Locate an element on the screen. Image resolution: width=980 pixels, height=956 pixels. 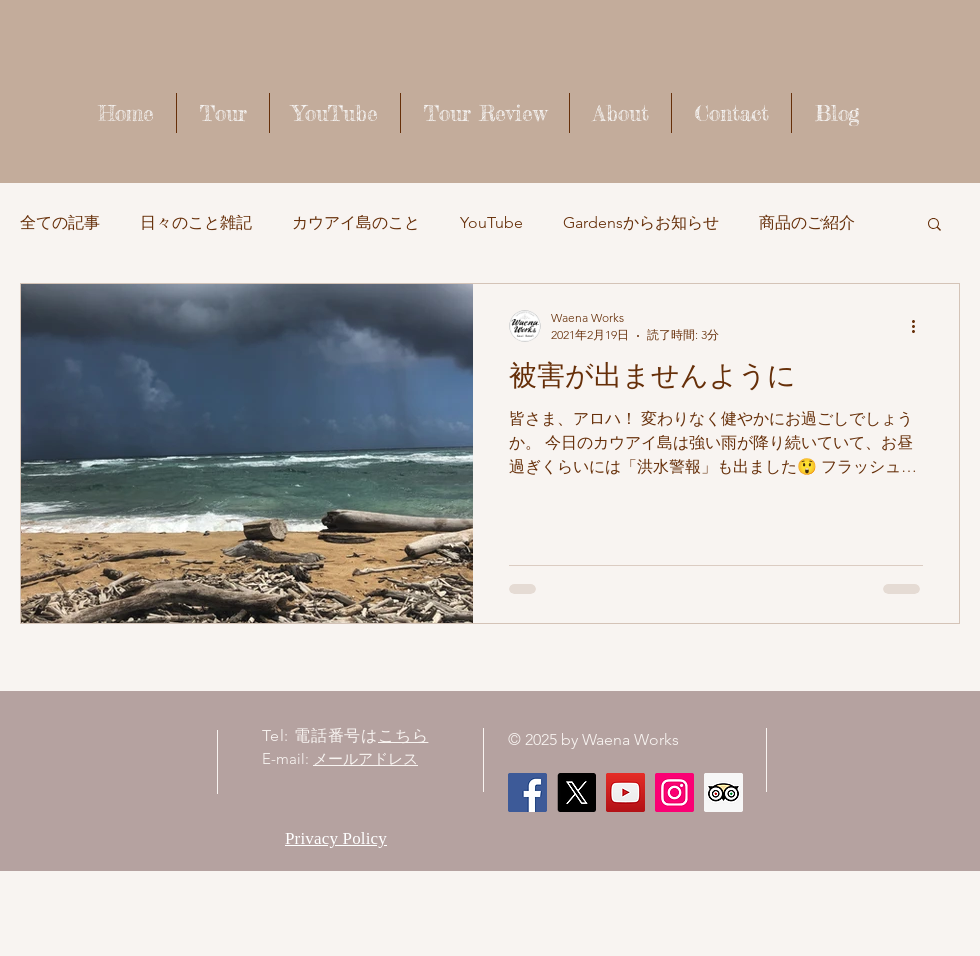
[Waena Works - Kaua'i Story ハワイ・カウアイ島のストーリー] is located at coordinates (625, 792).